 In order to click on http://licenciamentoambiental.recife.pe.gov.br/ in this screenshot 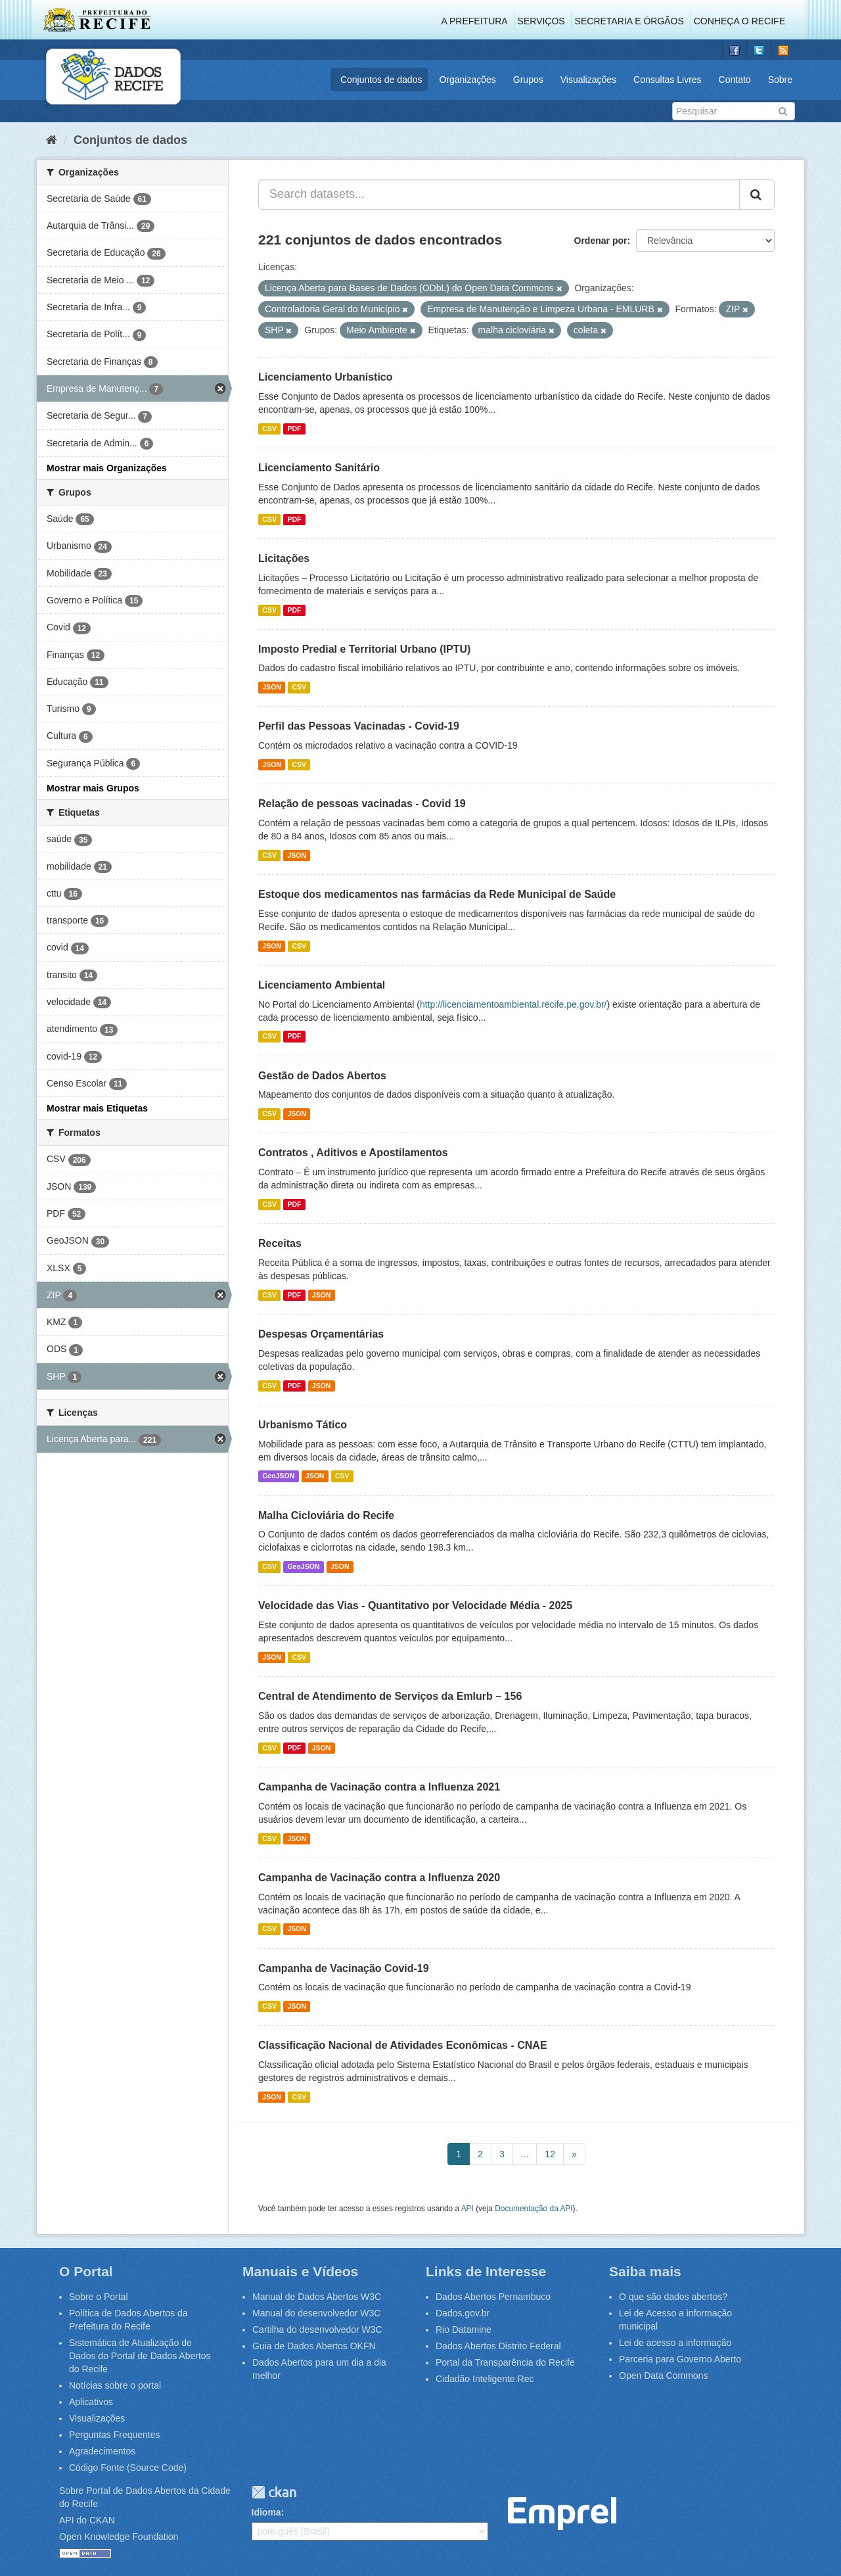, I will do `click(513, 1004)`.